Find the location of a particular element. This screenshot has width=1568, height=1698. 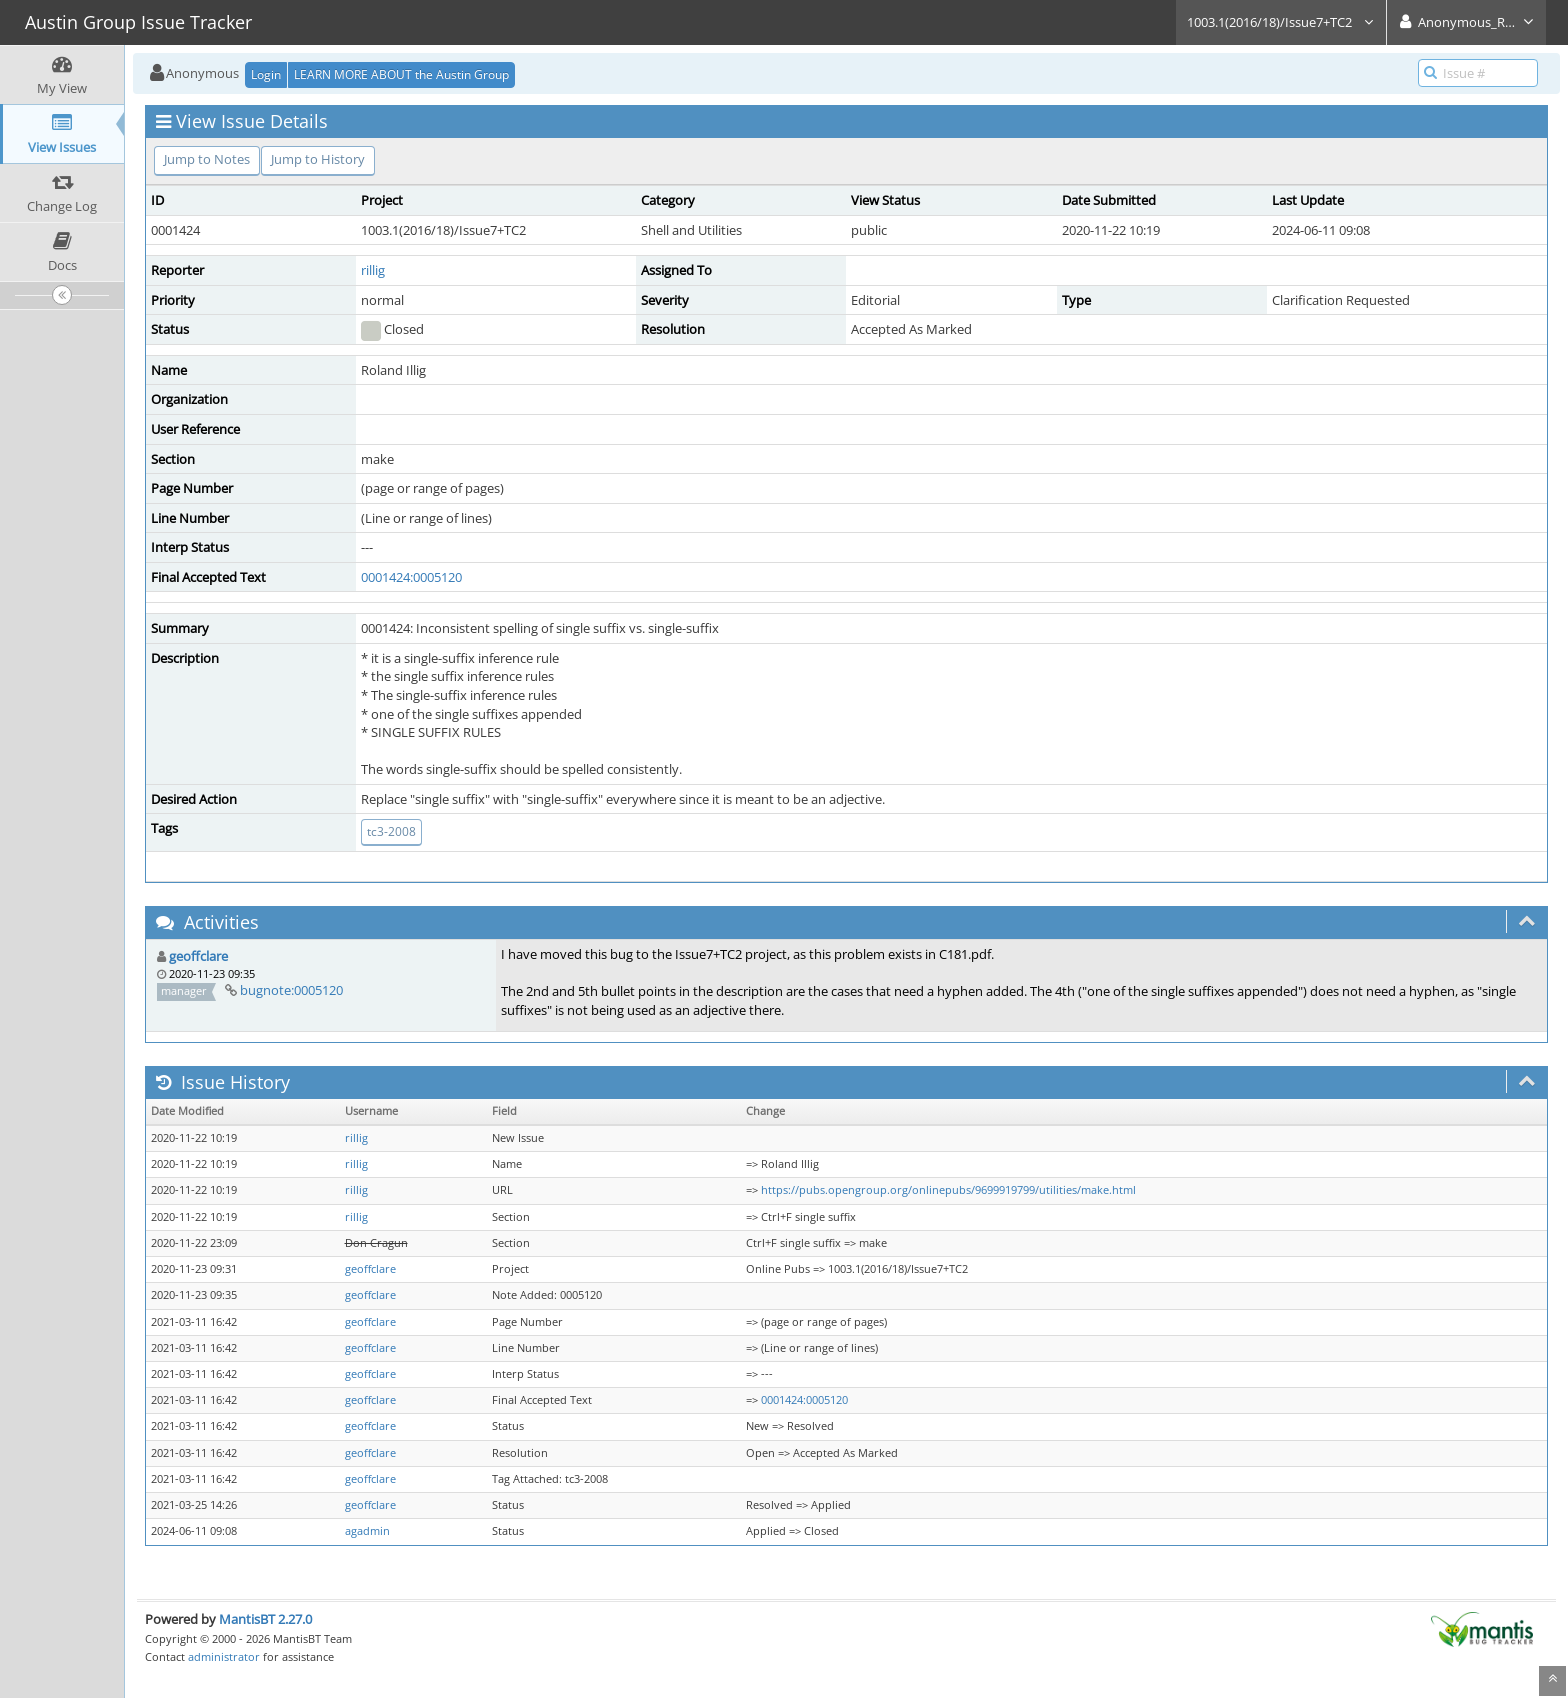

Login is located at coordinates (266, 74).